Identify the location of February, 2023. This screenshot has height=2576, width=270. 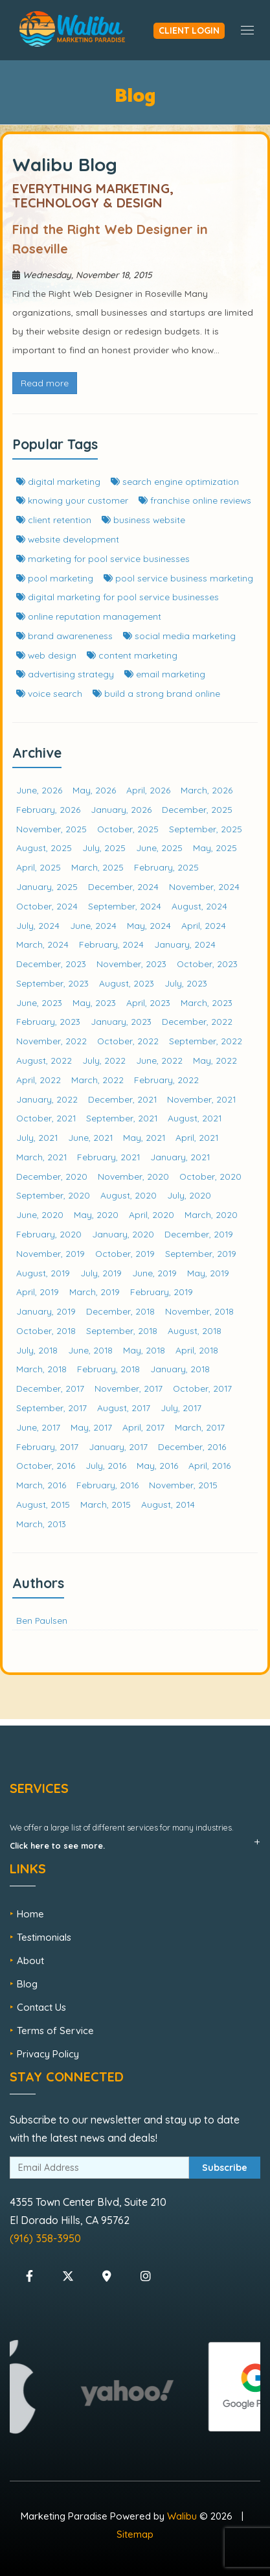
(48, 1021).